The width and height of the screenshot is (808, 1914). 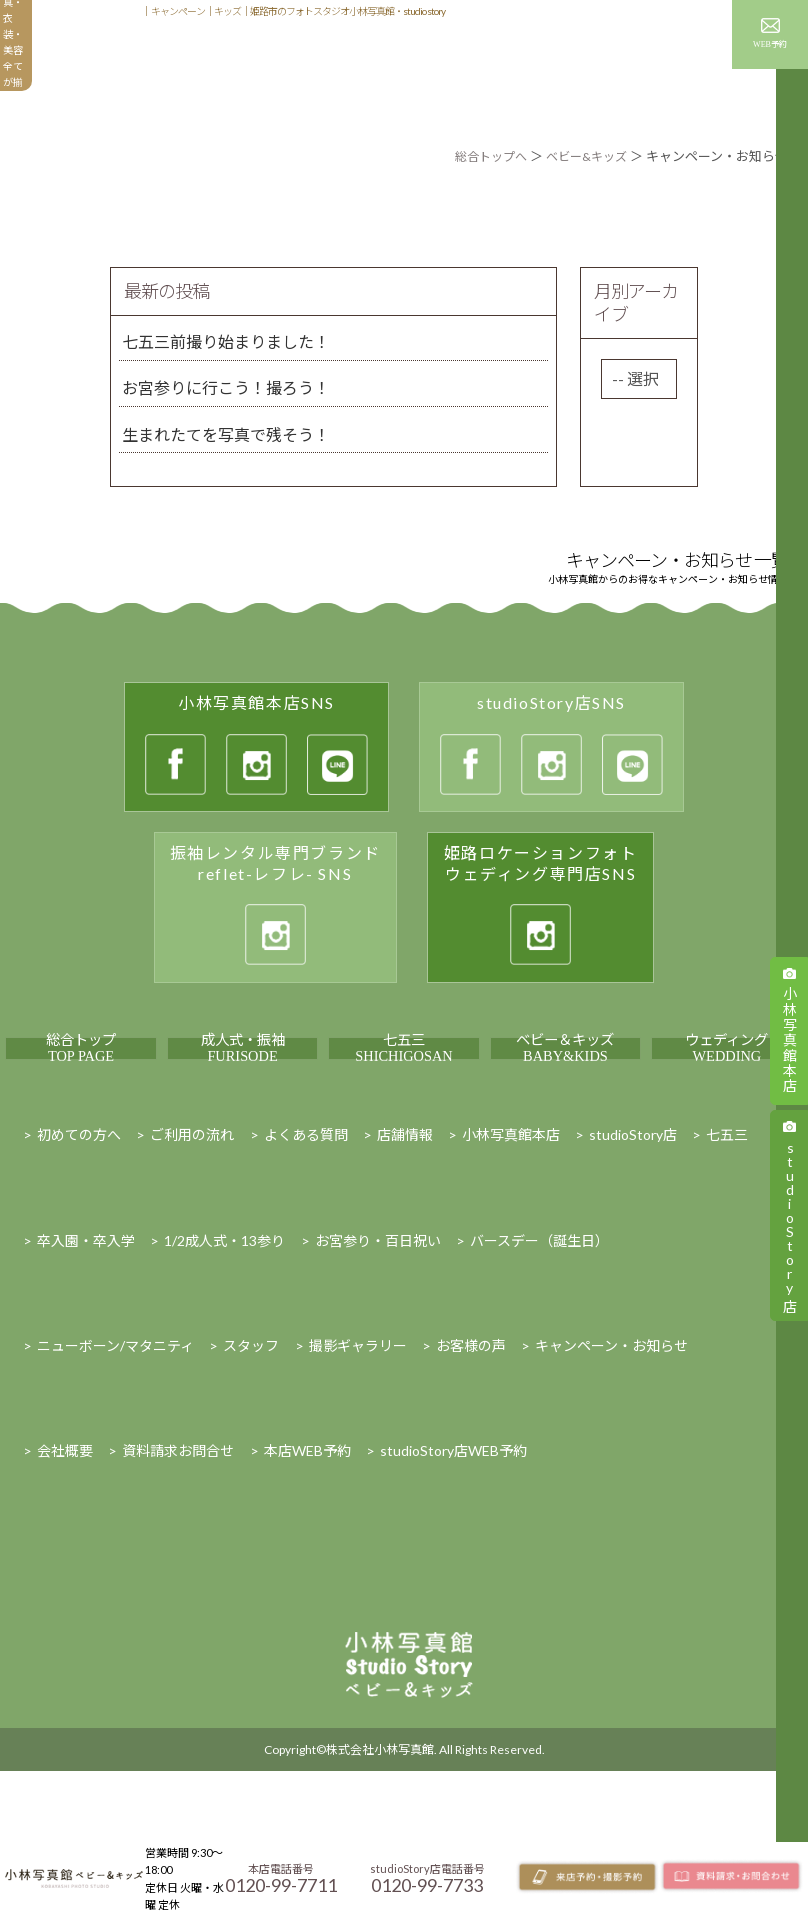 What do you see at coordinates (511, 1227) in the screenshot?
I see `小林写真館本店` at bounding box center [511, 1227].